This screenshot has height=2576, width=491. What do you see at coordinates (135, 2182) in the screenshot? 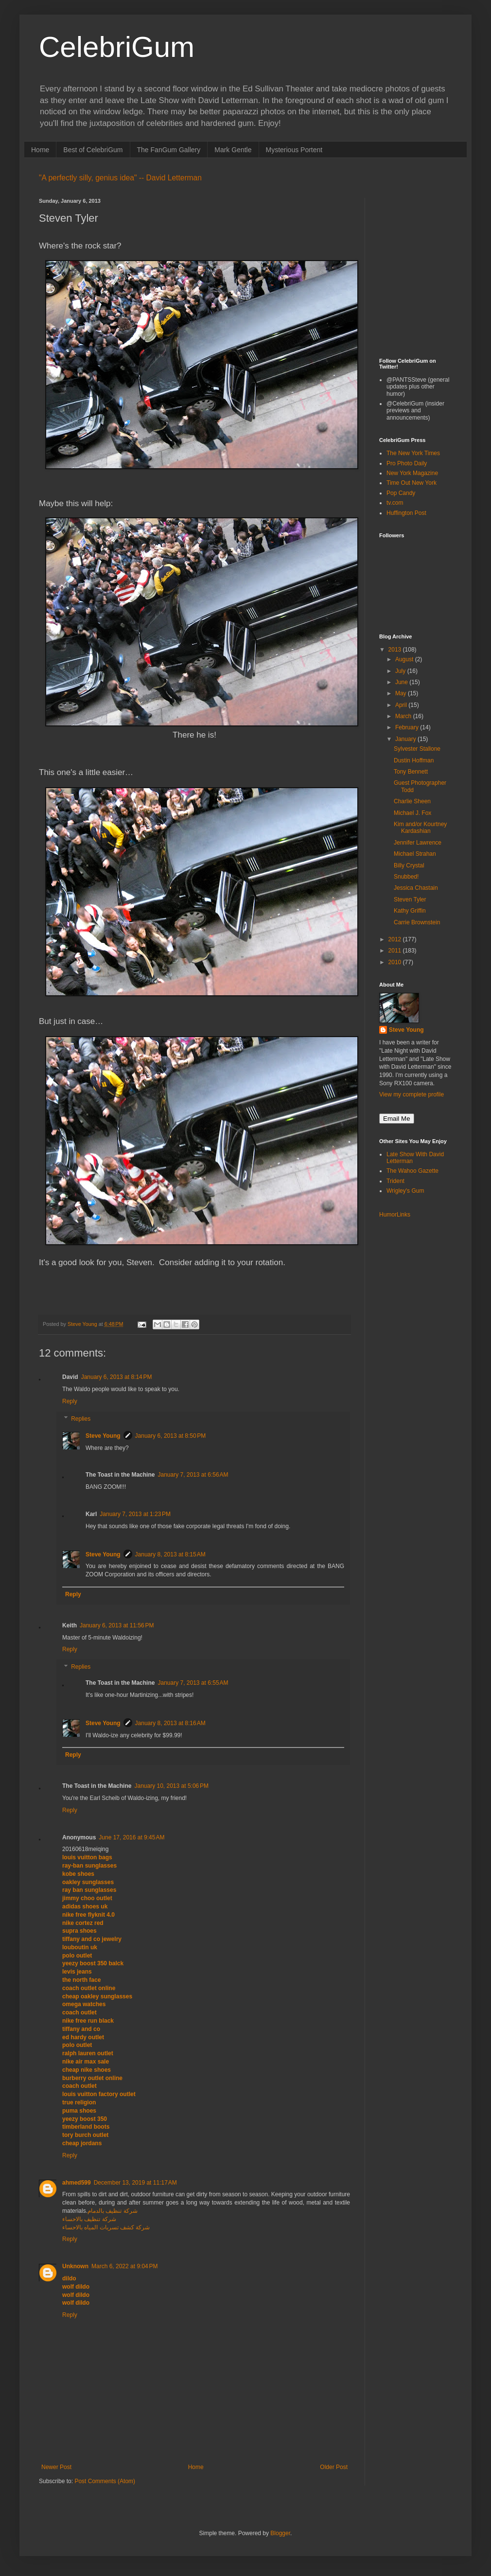
I see `December 13, 2019 at 11:17 AM` at bounding box center [135, 2182].